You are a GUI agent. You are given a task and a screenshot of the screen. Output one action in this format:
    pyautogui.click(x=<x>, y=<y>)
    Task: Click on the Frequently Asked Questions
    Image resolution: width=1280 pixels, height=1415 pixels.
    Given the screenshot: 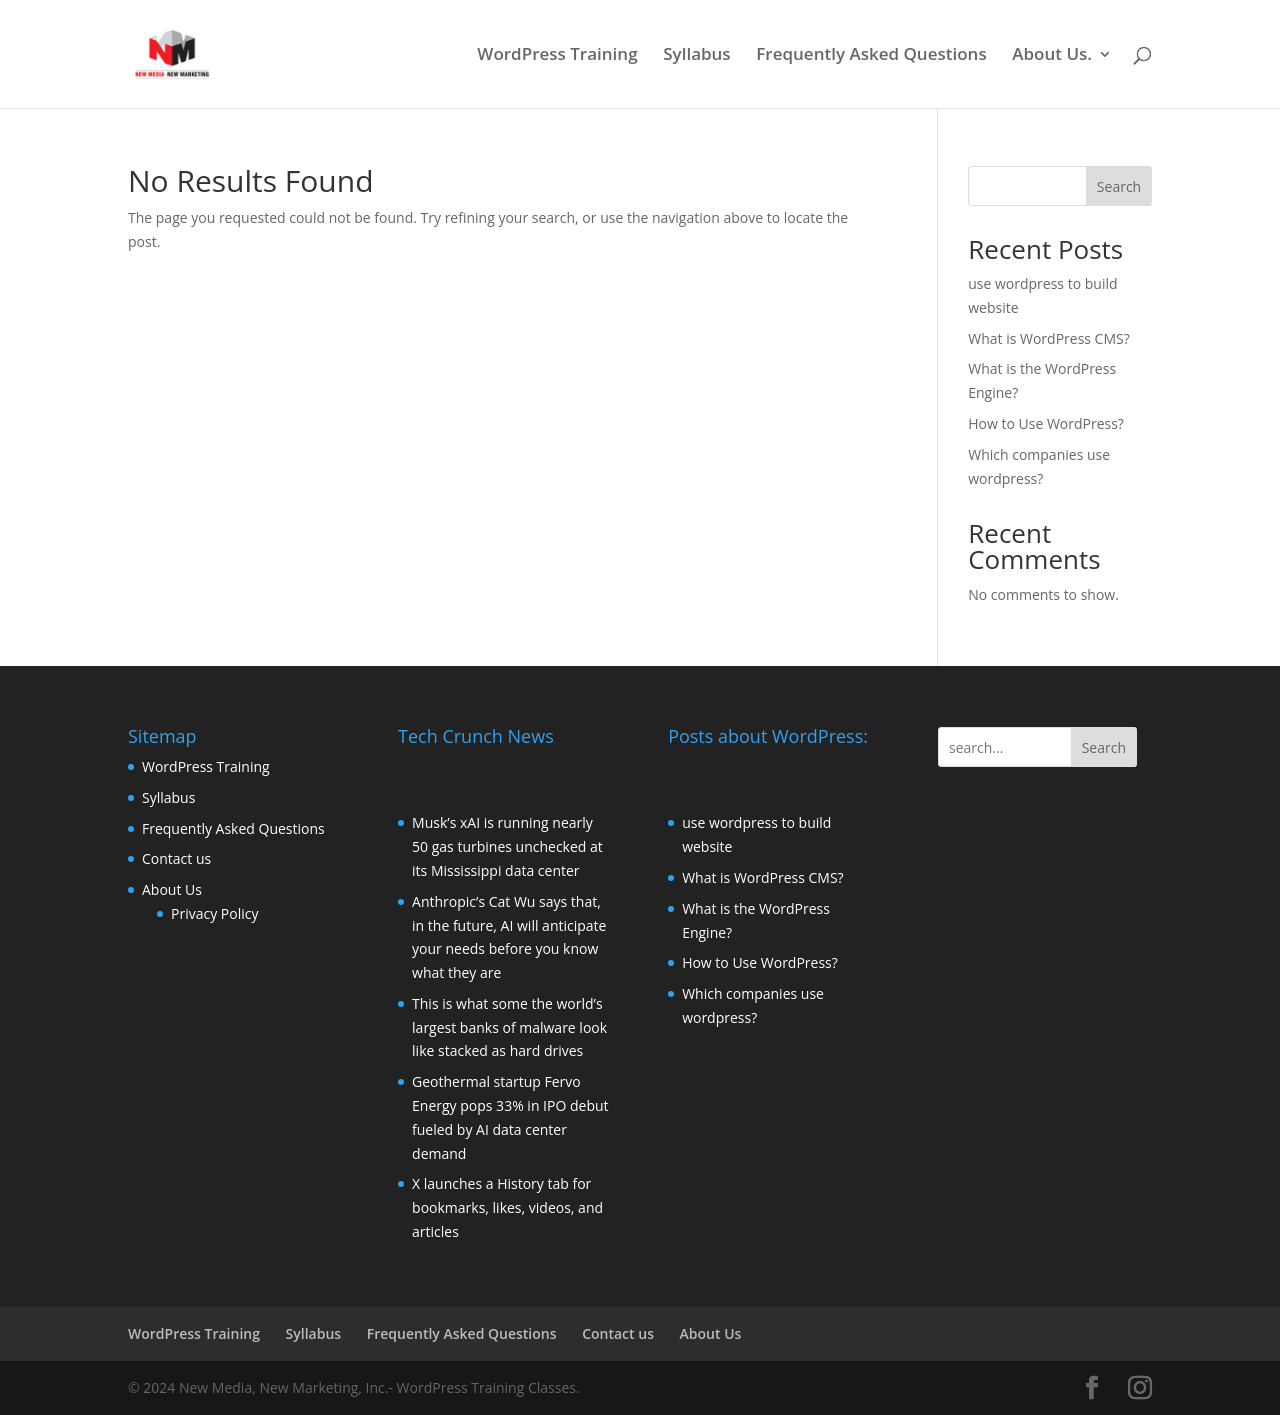 What is the action you would take?
    pyautogui.click(x=871, y=56)
    